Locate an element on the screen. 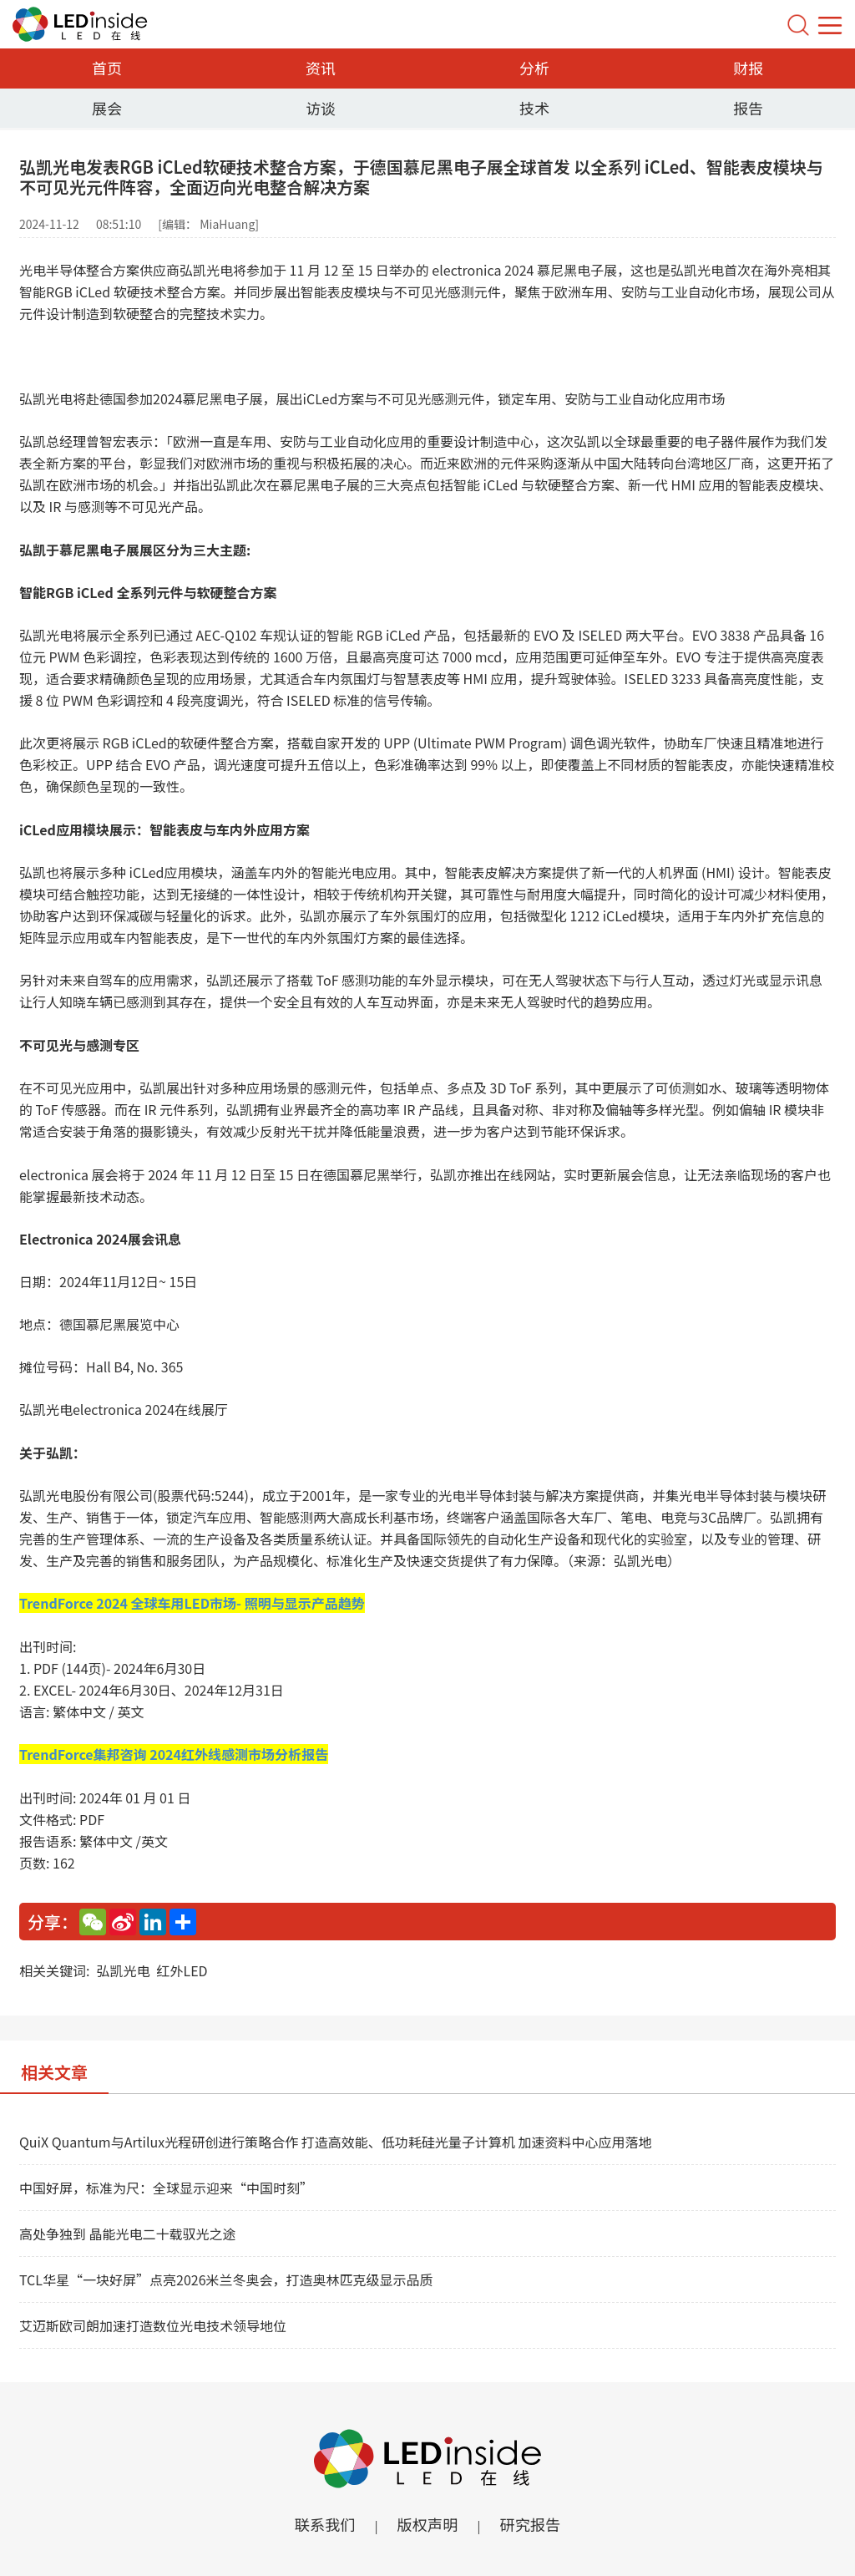 The width and height of the screenshot is (855, 2576). 版权声明 is located at coordinates (427, 2525).